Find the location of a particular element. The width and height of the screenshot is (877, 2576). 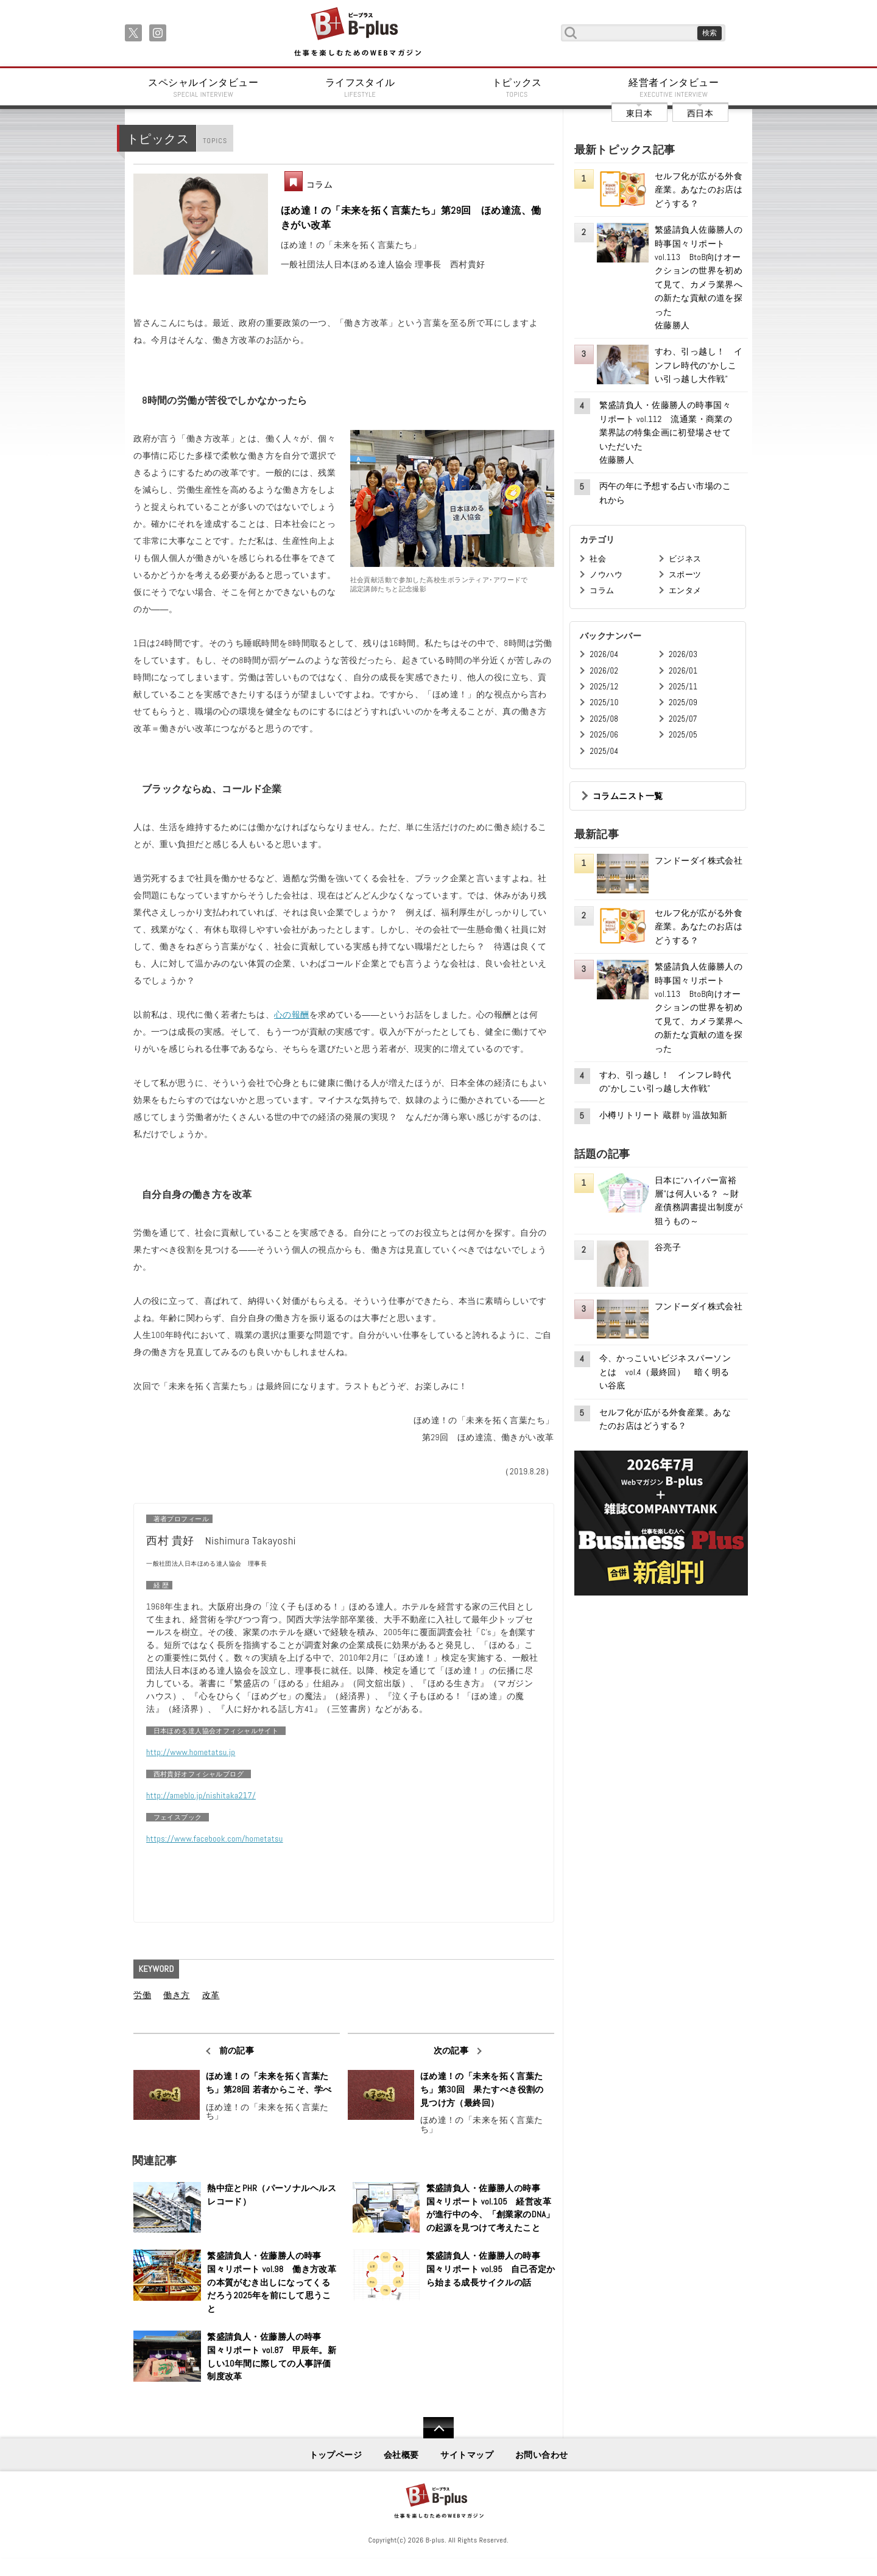

コラム is located at coordinates (319, 184).